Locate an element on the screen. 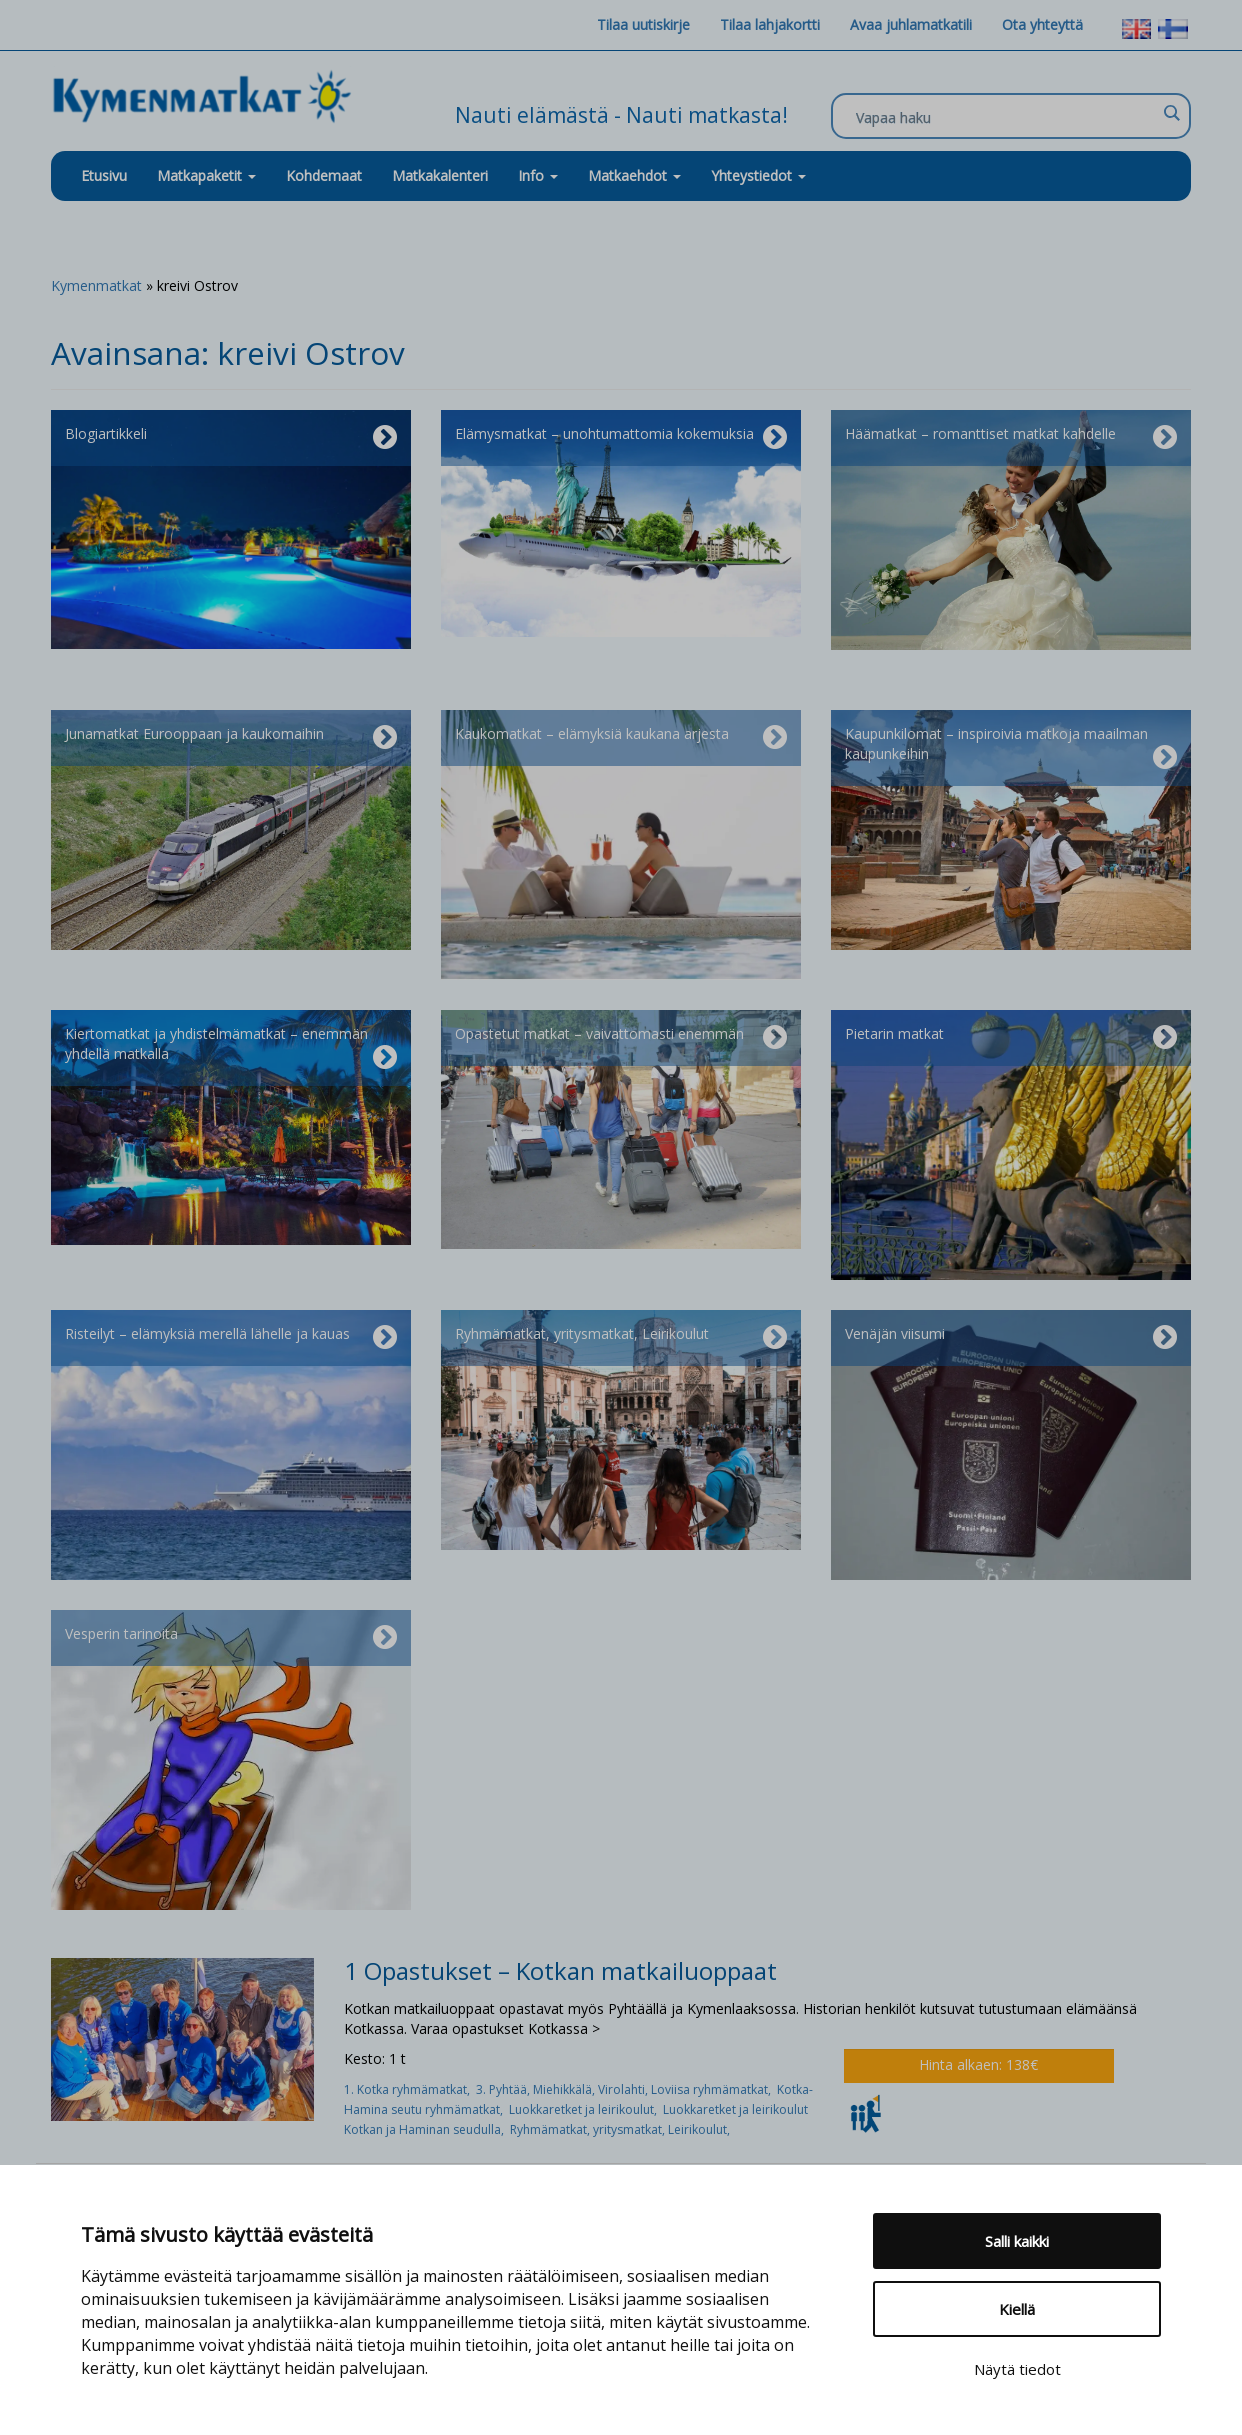 This screenshot has width=1242, height=2435. Kaukomatkat – elämyksiä kaukana arjesta is located at coordinates (621, 738).